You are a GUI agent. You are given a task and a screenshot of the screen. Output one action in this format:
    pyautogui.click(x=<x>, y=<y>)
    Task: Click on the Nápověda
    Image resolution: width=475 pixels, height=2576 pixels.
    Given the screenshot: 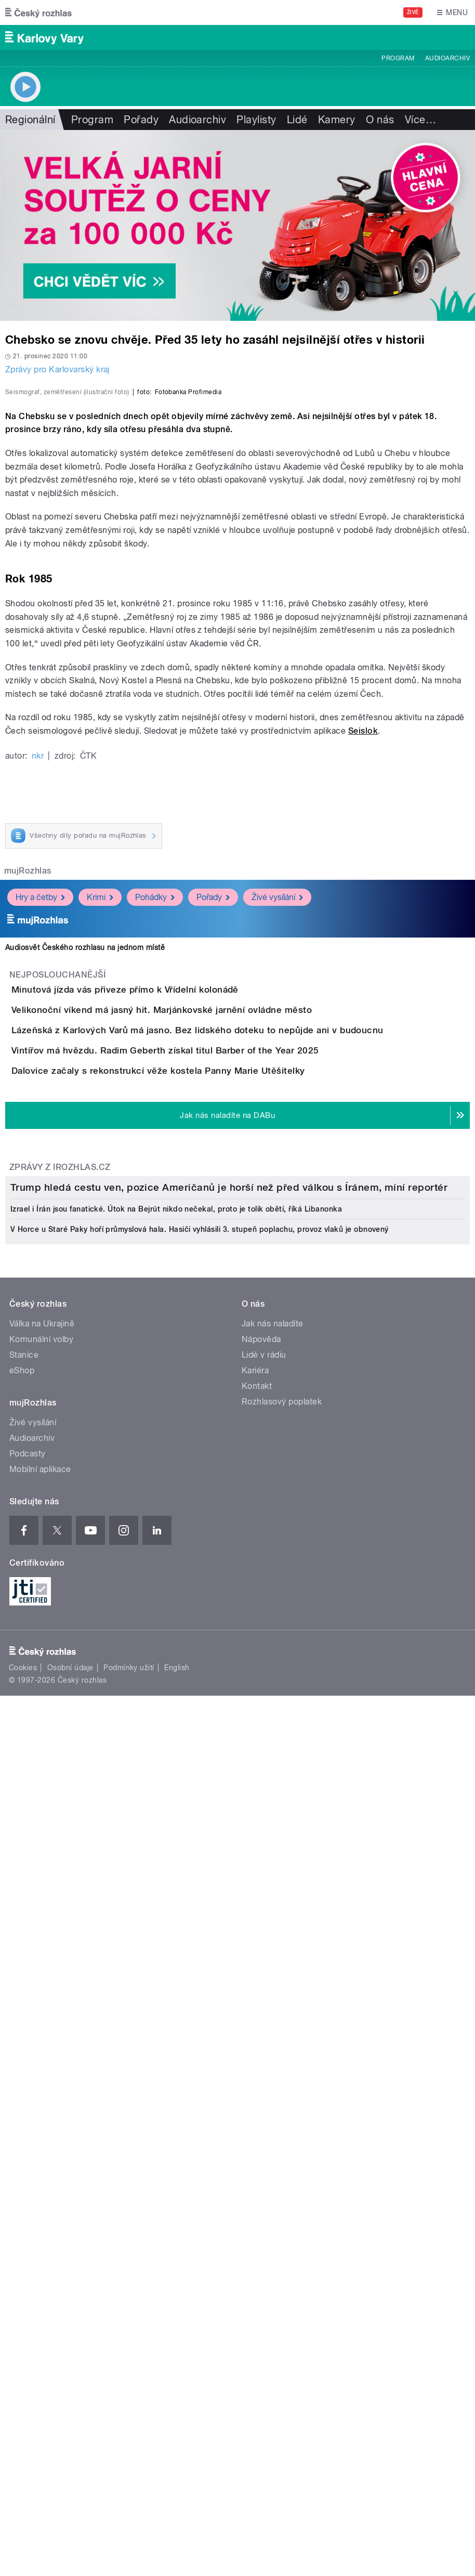 What is the action you would take?
    pyautogui.click(x=261, y=2065)
    